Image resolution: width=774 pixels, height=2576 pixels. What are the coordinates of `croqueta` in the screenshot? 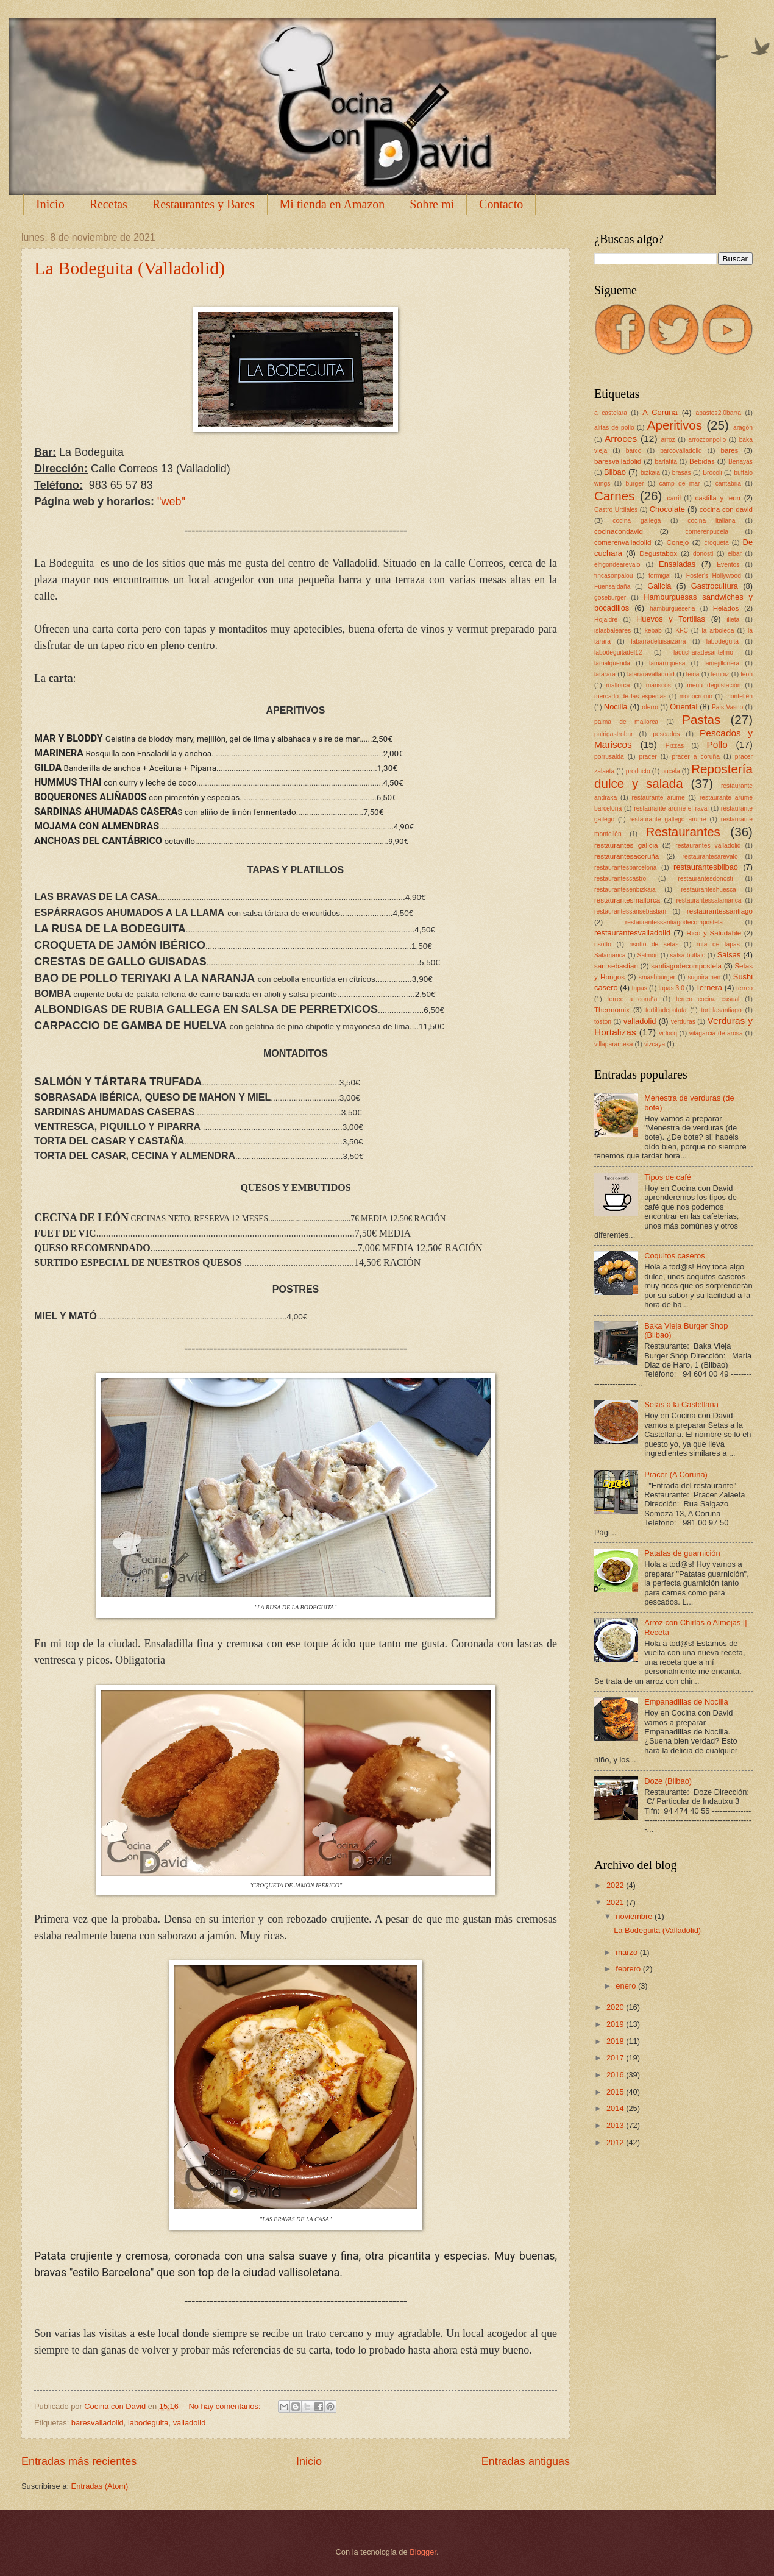 It's located at (717, 542).